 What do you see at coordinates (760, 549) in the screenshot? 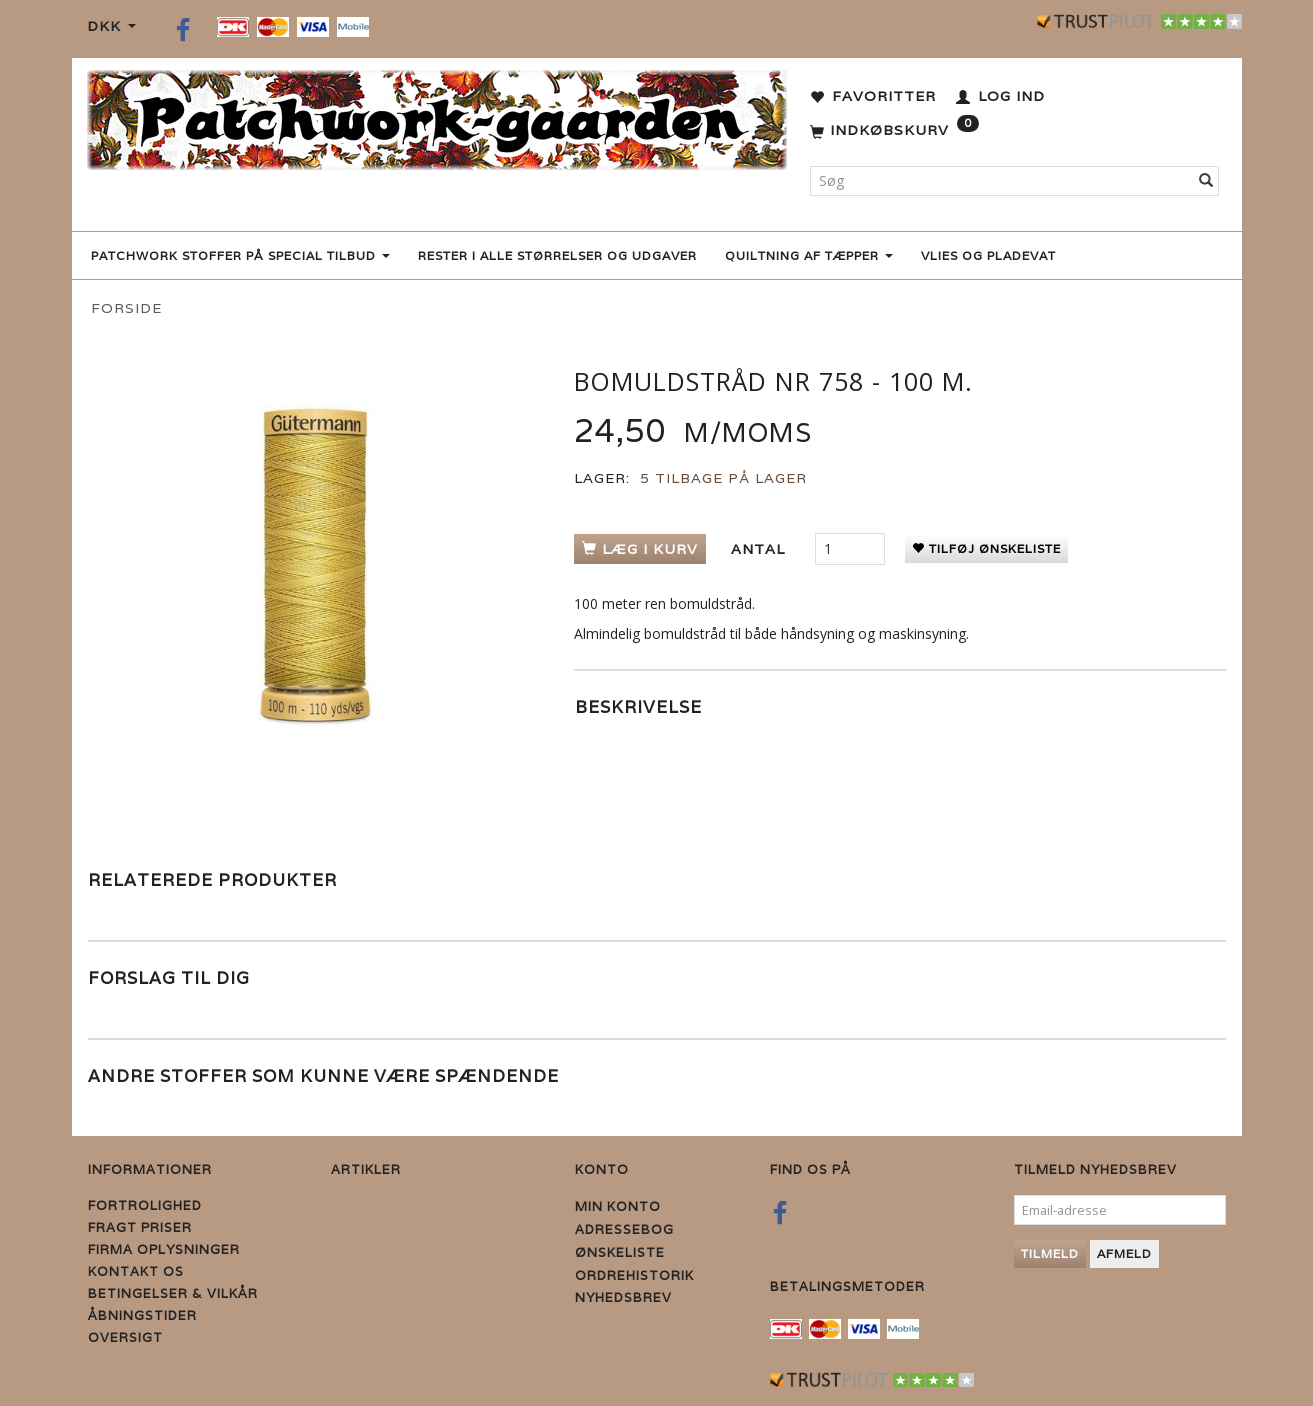
I see `Antal` at bounding box center [760, 549].